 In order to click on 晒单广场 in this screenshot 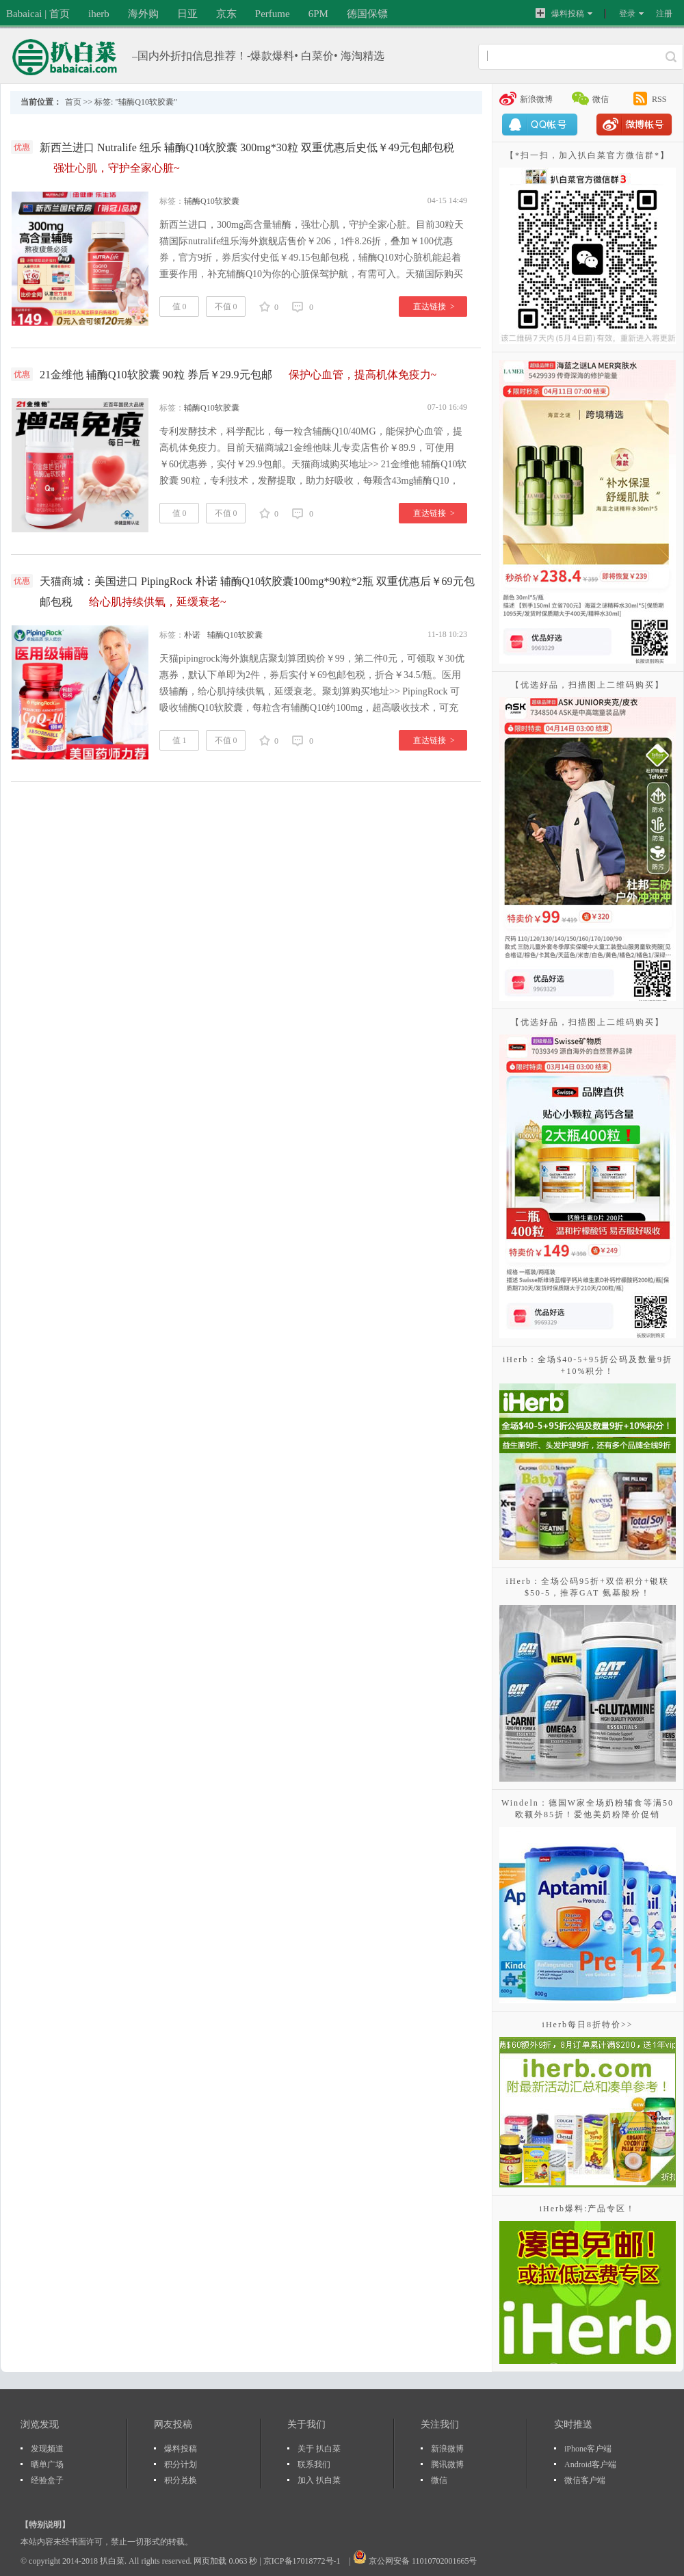, I will do `click(47, 2464)`.